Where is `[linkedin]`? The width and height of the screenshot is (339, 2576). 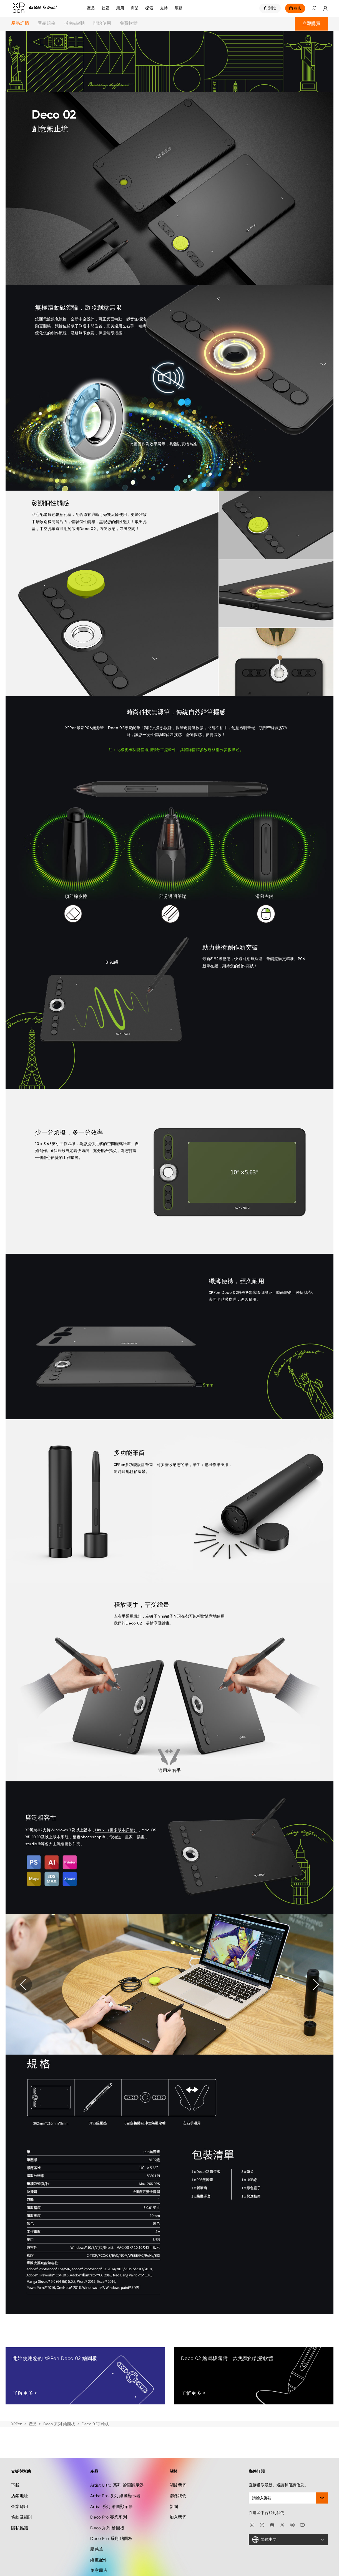
[linkedin] is located at coordinates (292, 2524).